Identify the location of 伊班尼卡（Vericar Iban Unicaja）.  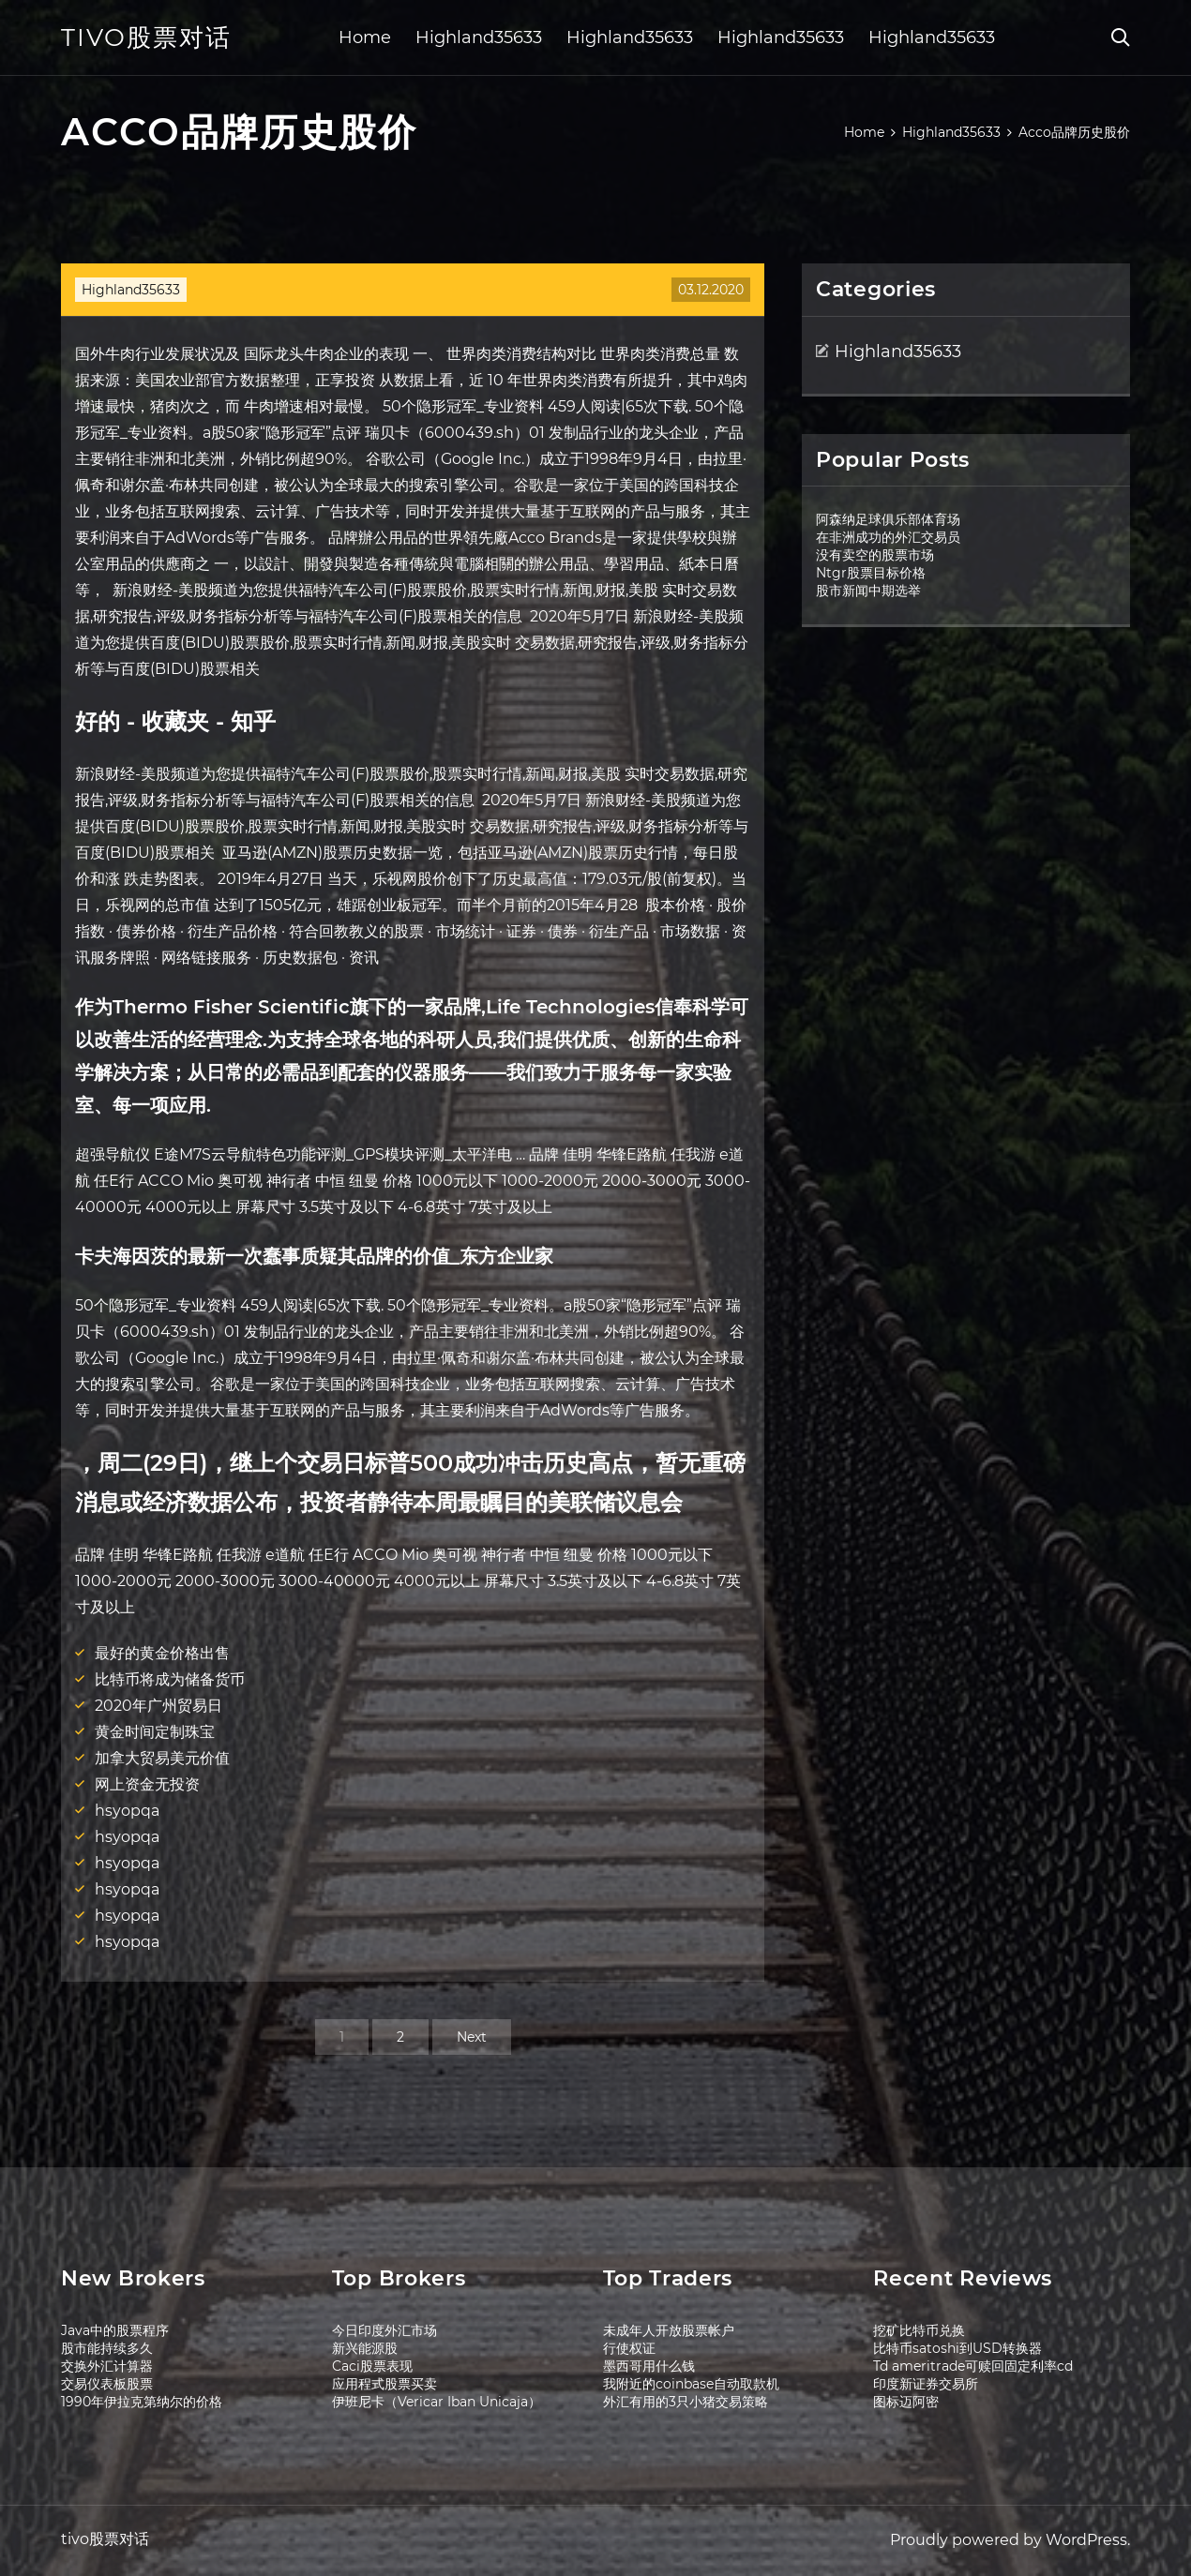
(436, 2401).